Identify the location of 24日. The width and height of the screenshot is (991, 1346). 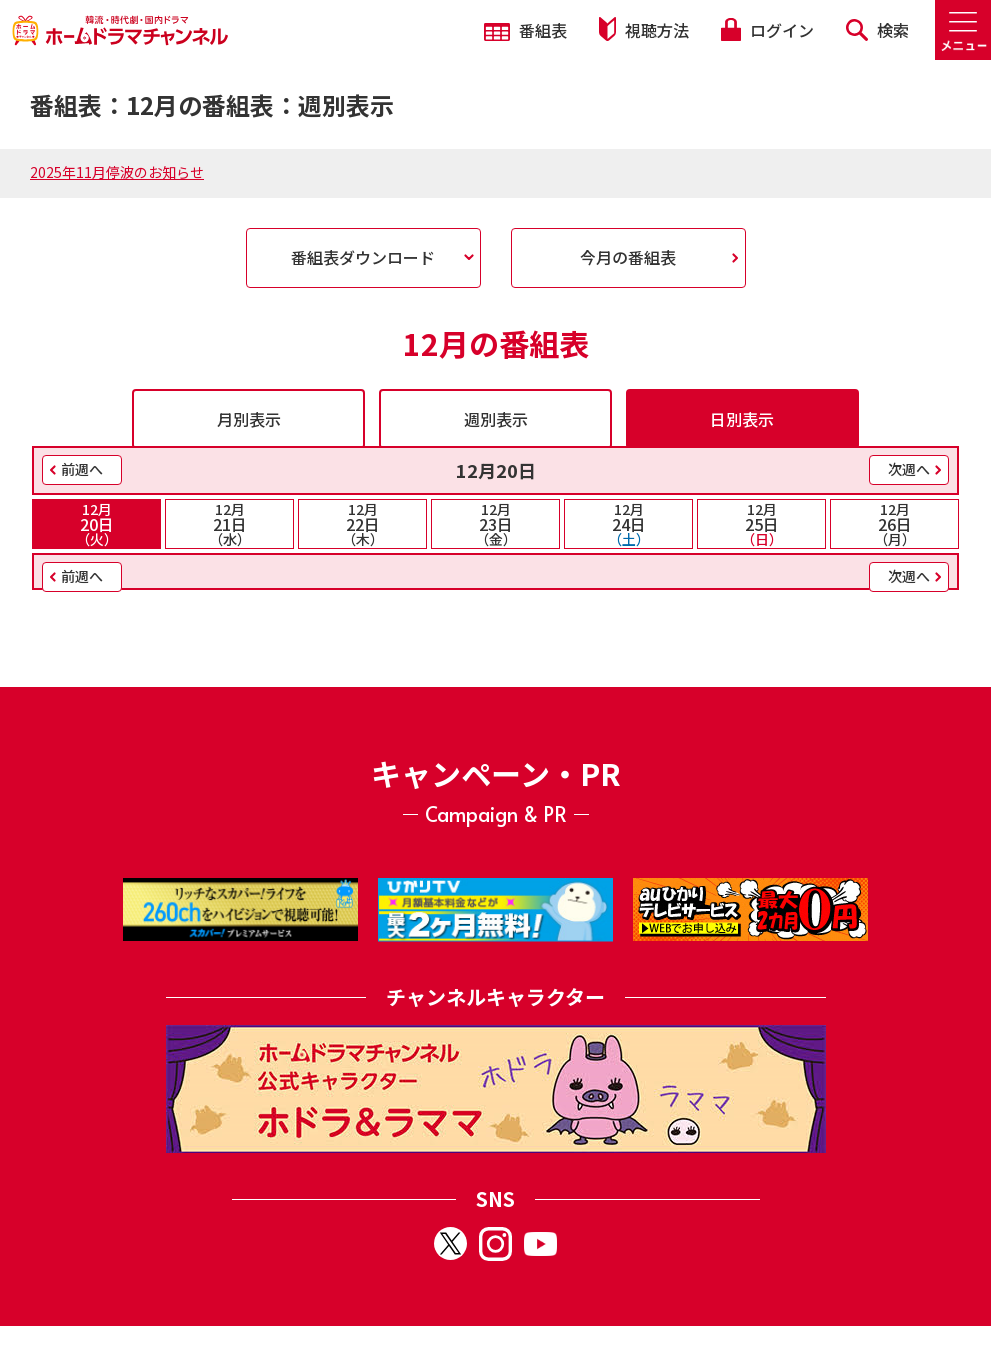
(628, 524).